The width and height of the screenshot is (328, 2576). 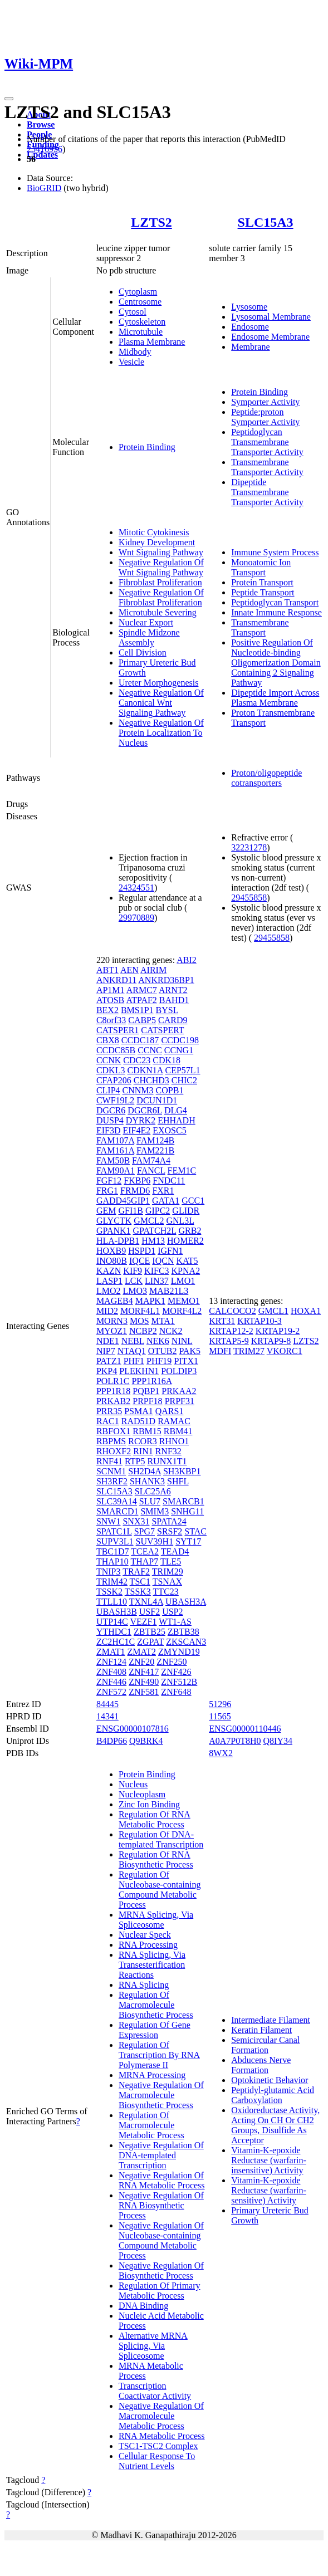 What do you see at coordinates (133, 1784) in the screenshot?
I see `Nucleus` at bounding box center [133, 1784].